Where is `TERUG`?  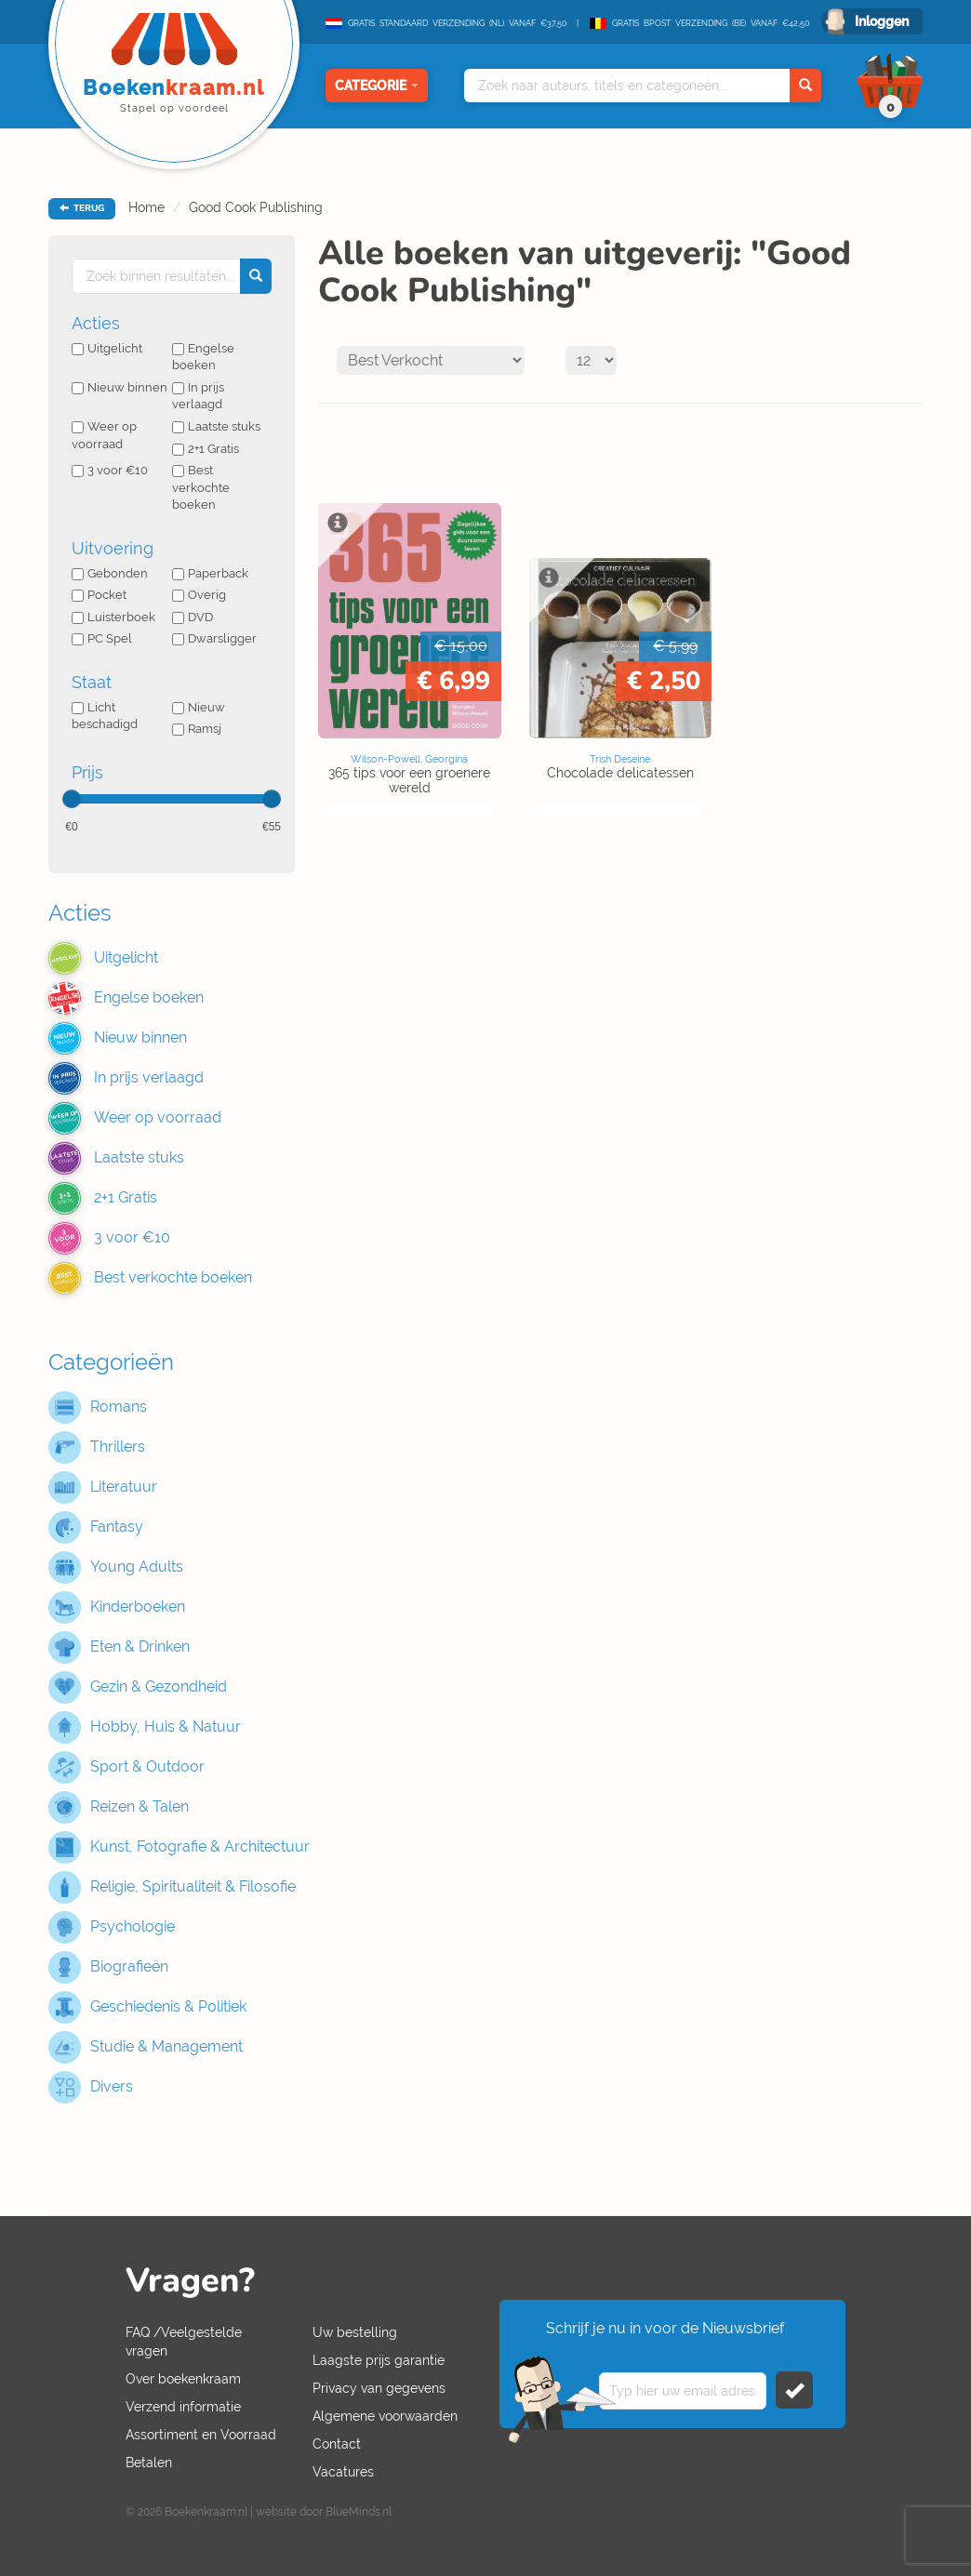
TERUG is located at coordinates (82, 208).